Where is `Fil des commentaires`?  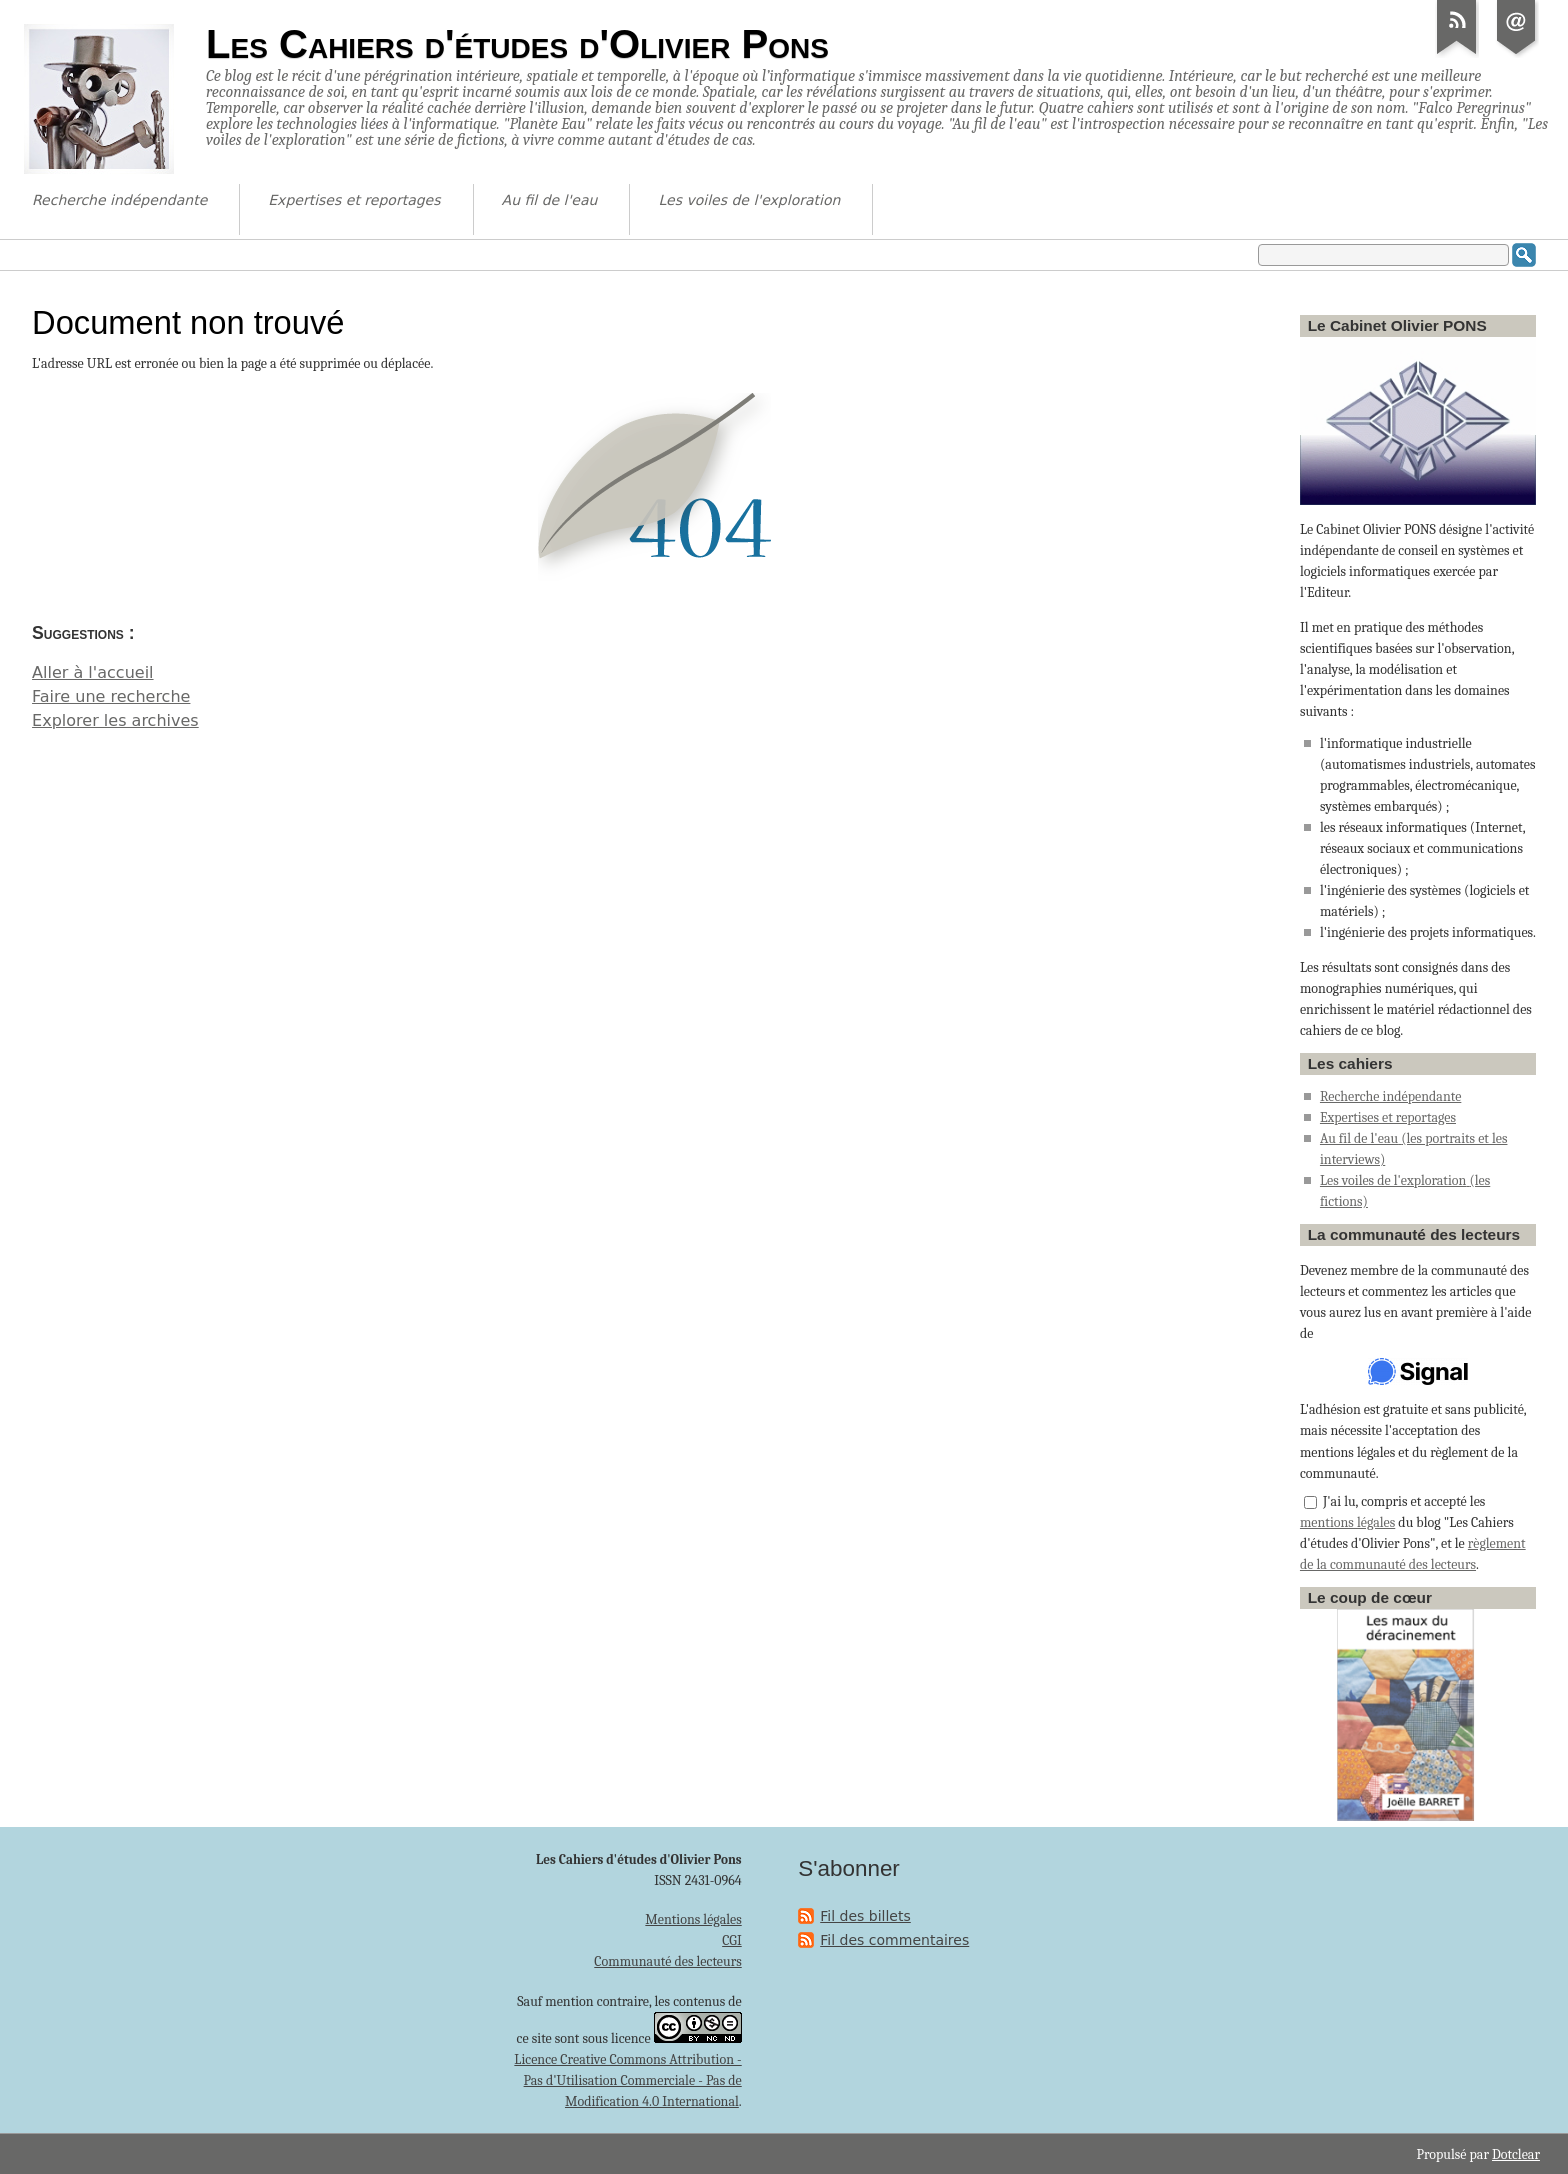 Fil des commentaires is located at coordinates (894, 1940).